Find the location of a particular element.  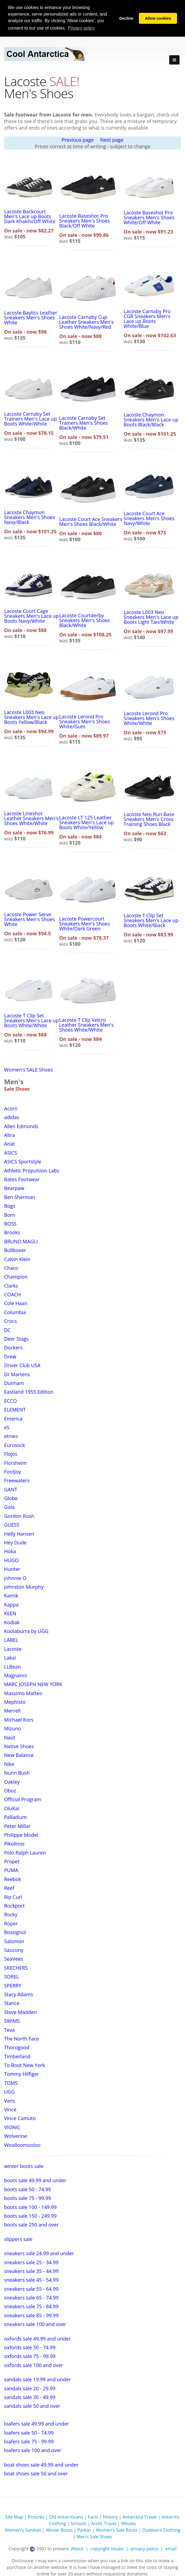

Timberland is located at coordinates (17, 2056).